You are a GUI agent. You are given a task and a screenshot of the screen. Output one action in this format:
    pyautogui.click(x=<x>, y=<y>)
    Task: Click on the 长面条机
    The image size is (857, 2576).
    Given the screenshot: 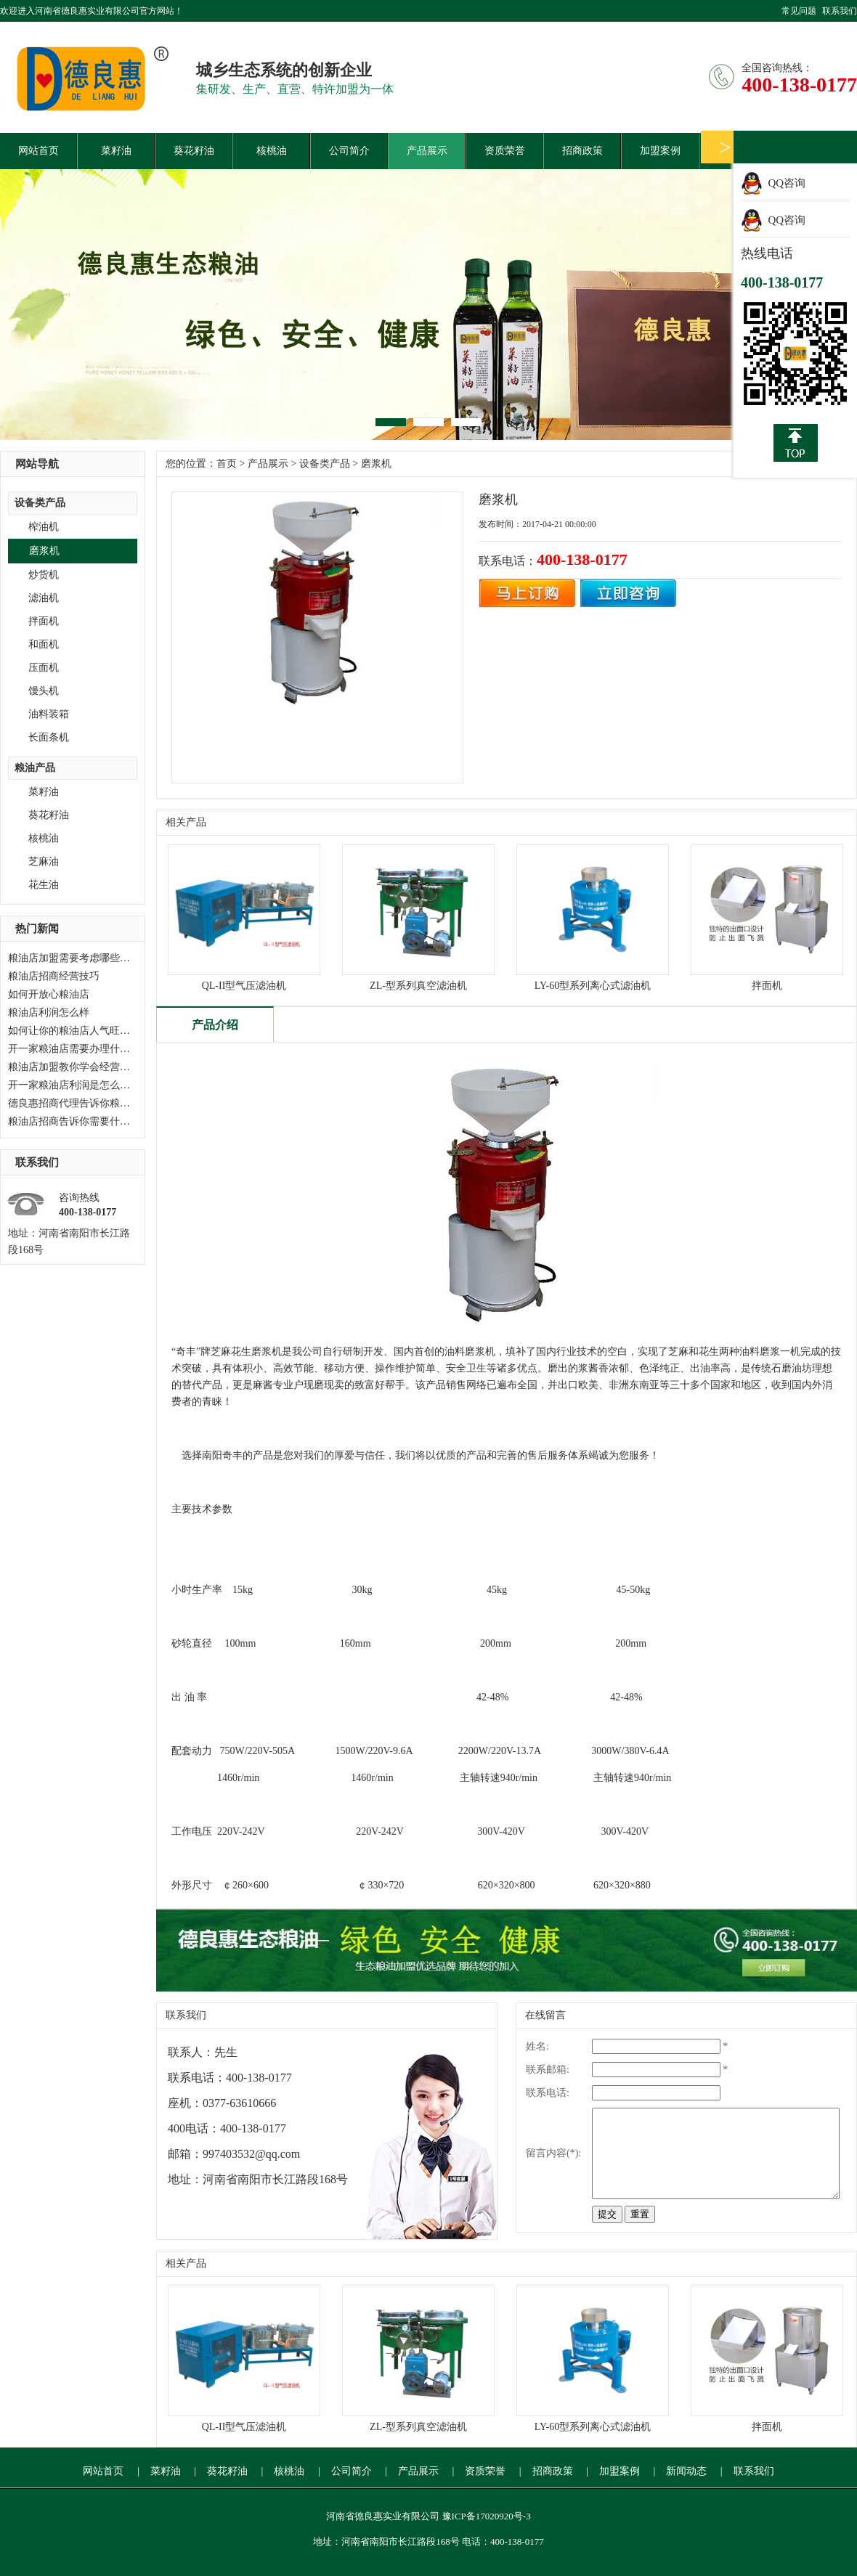 What is the action you would take?
    pyautogui.click(x=48, y=737)
    